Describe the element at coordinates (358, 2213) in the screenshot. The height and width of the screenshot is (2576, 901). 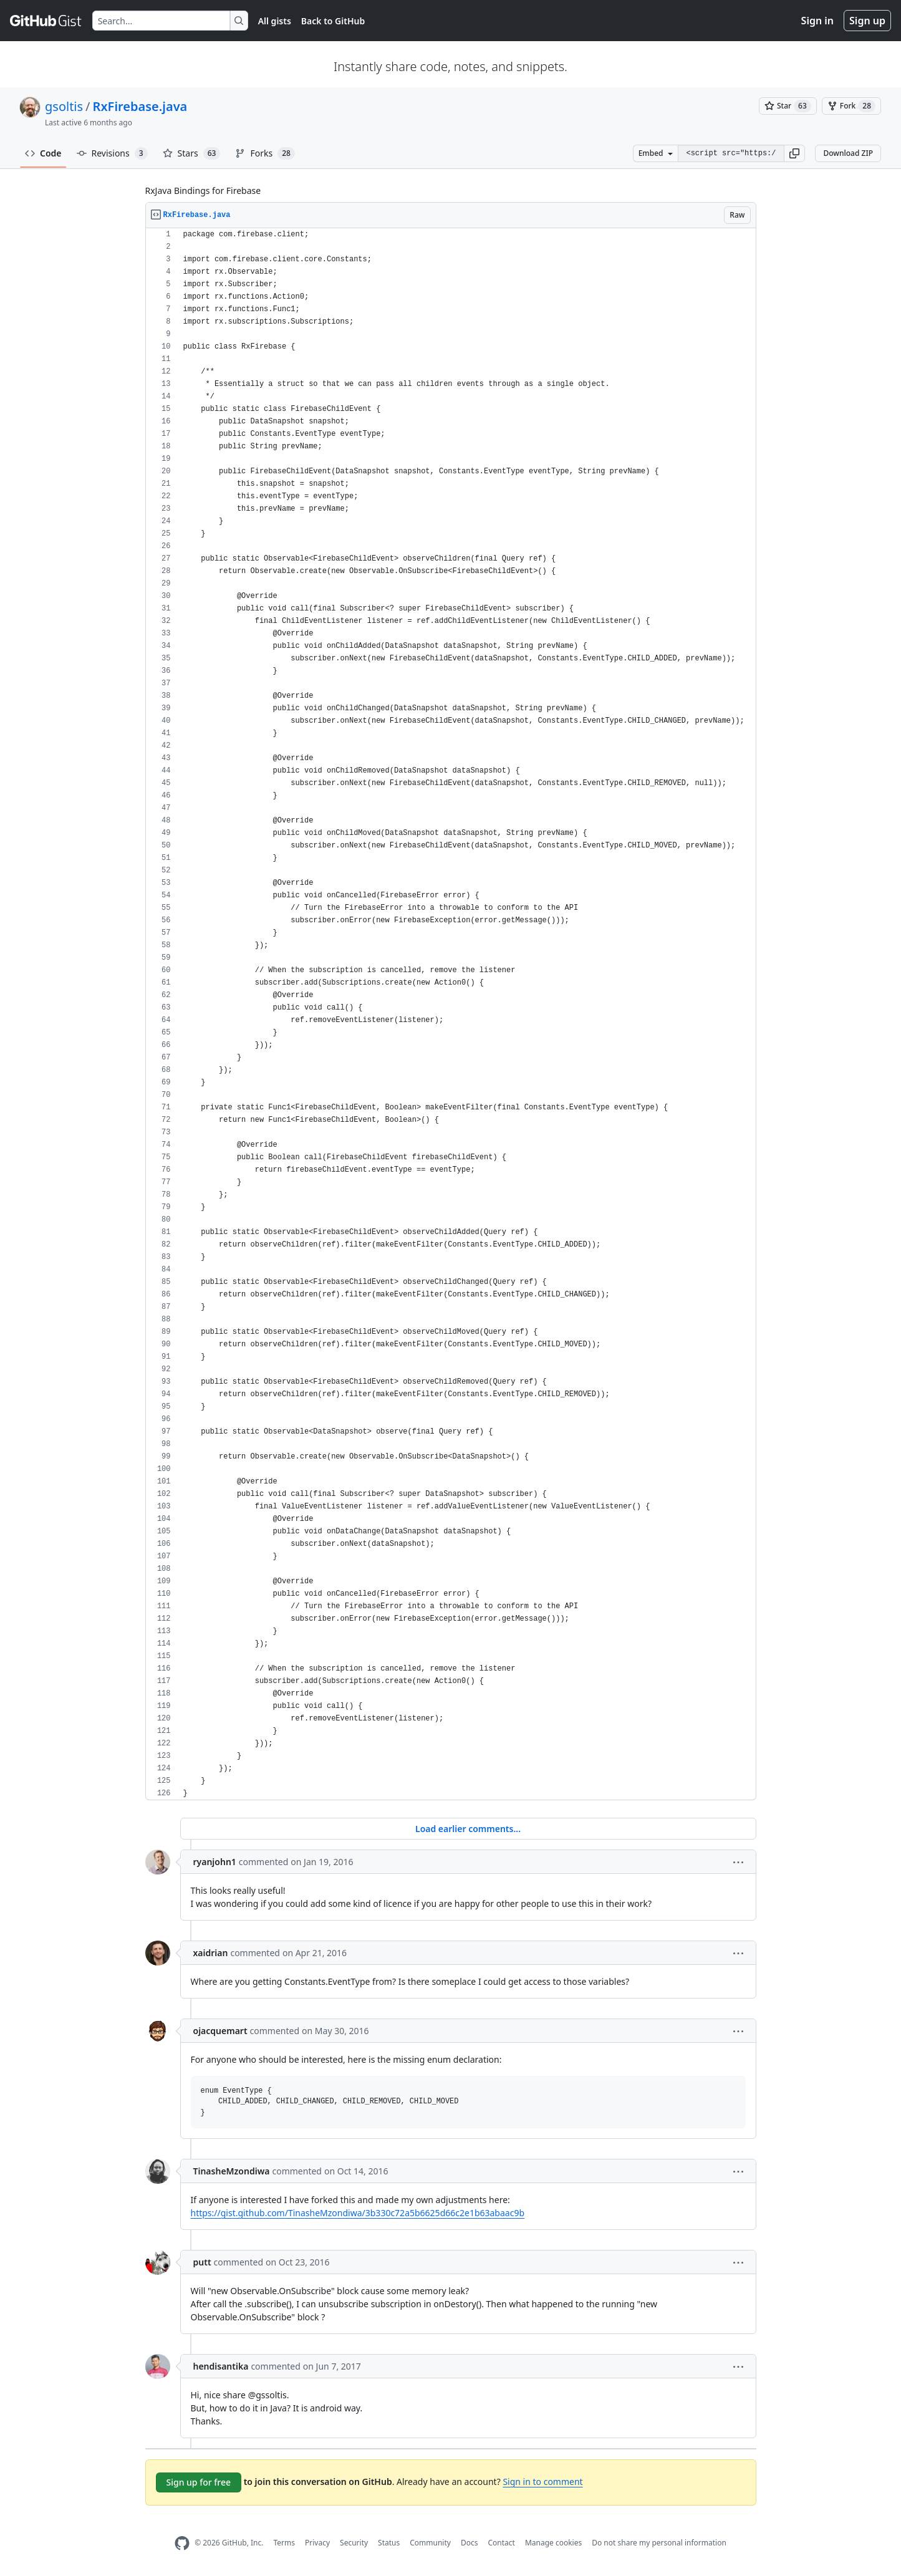
I see `https://gist.github.com/TinasheMzondiwa/3b330c72a5b6625d66c2e1b63abaac9b` at that location.